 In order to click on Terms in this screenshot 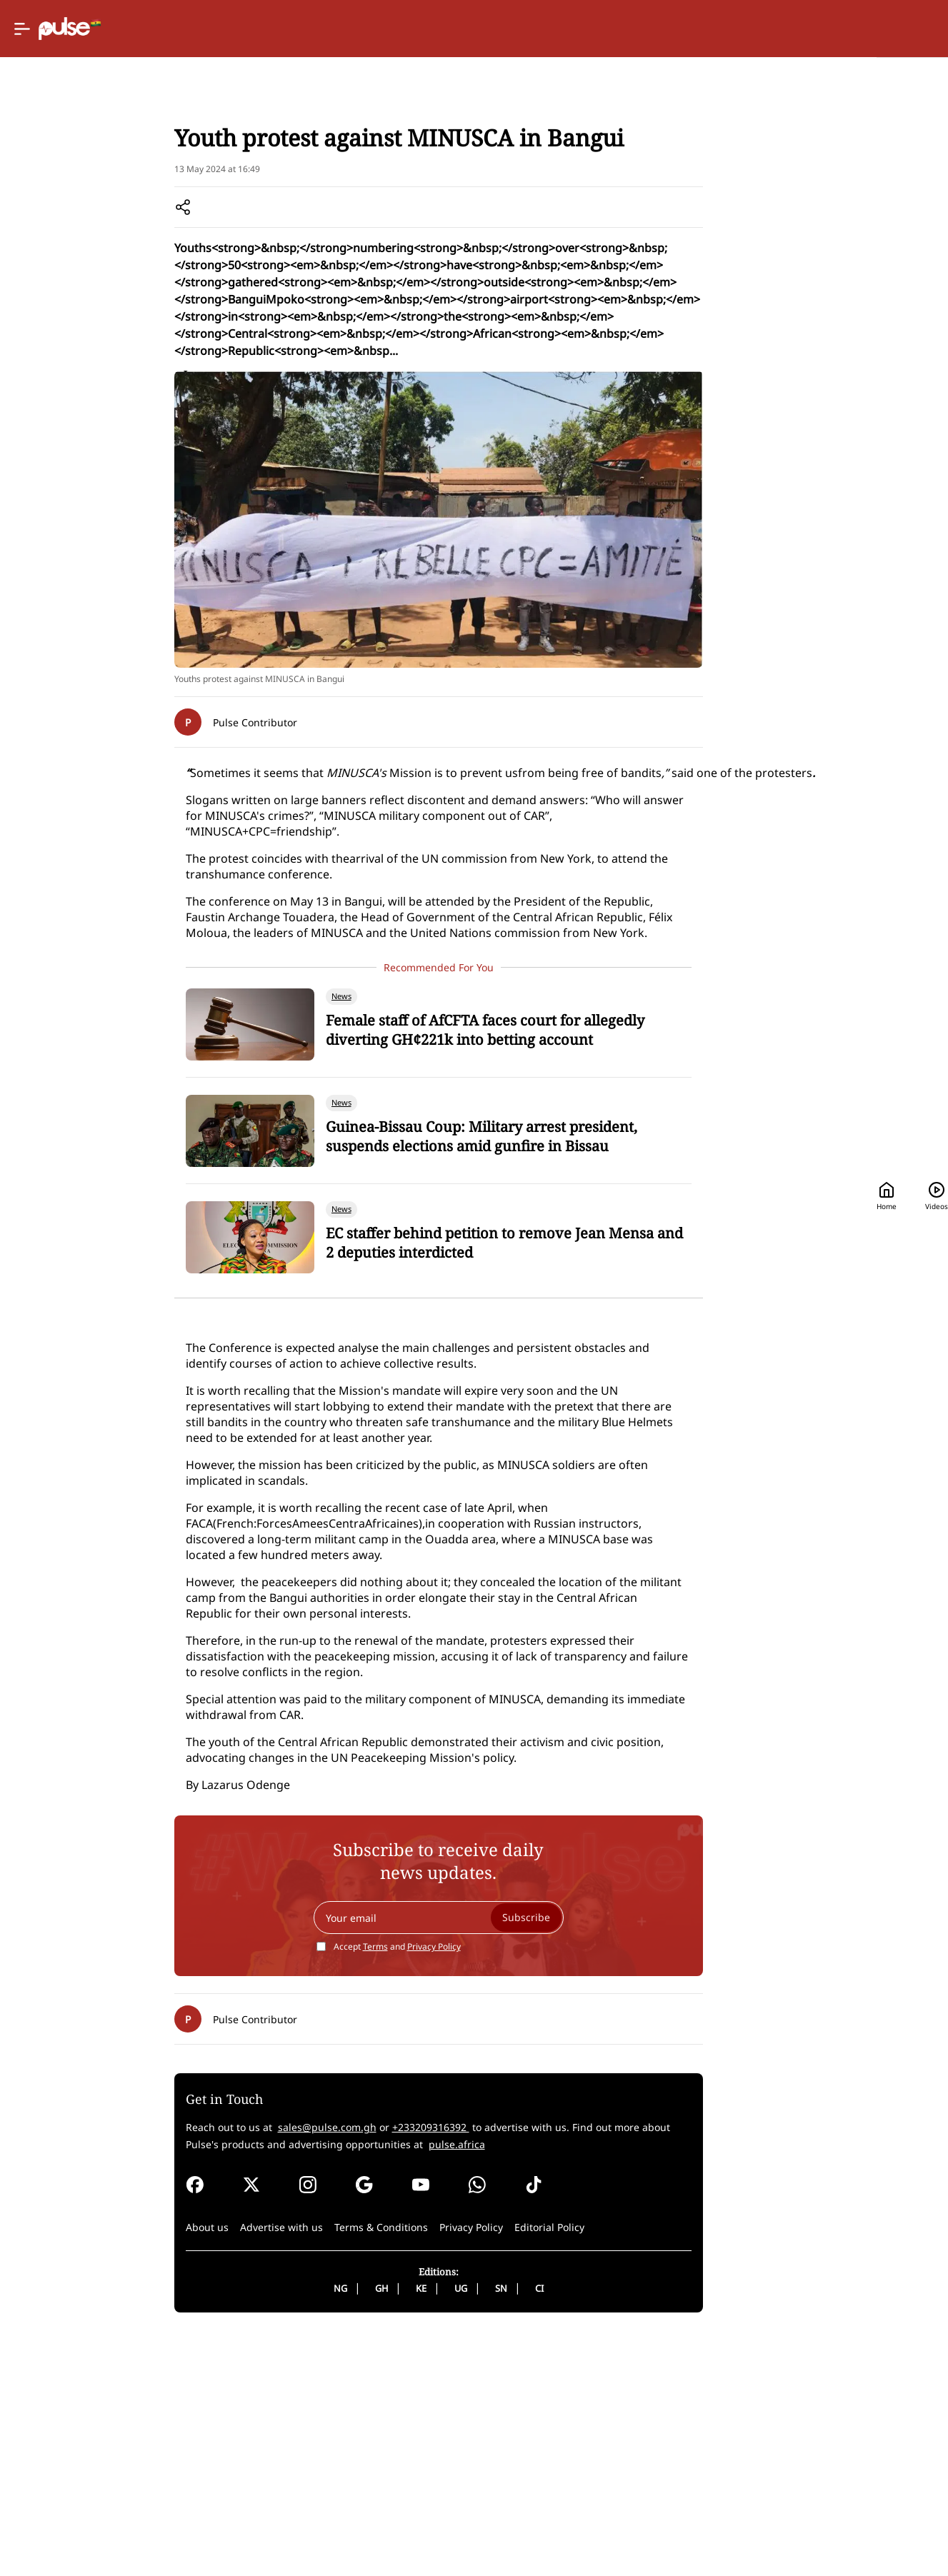, I will do `click(314, 2187)`.